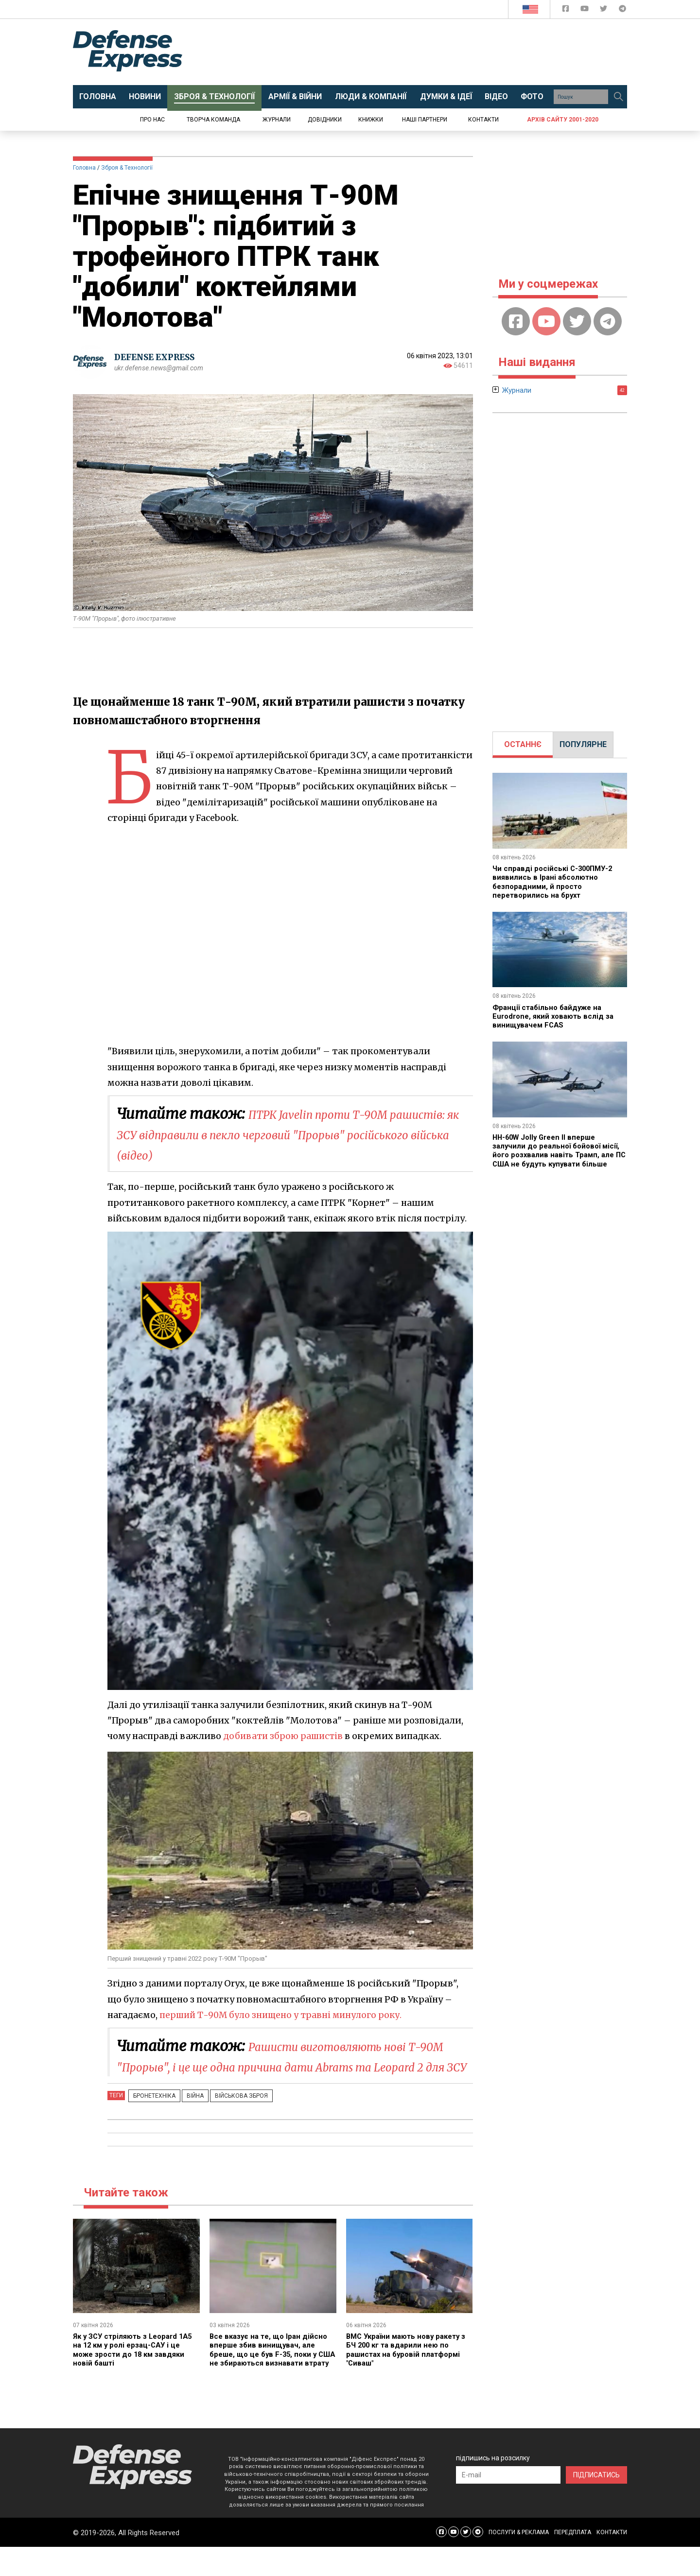 The width and height of the screenshot is (700, 2576). Describe the element at coordinates (407, 2370) in the screenshot. I see `ВМС України мають нову ракету з БЧ 200 кг та вдарили нею по рашистах на буровій платформі "Сиваш"` at that location.